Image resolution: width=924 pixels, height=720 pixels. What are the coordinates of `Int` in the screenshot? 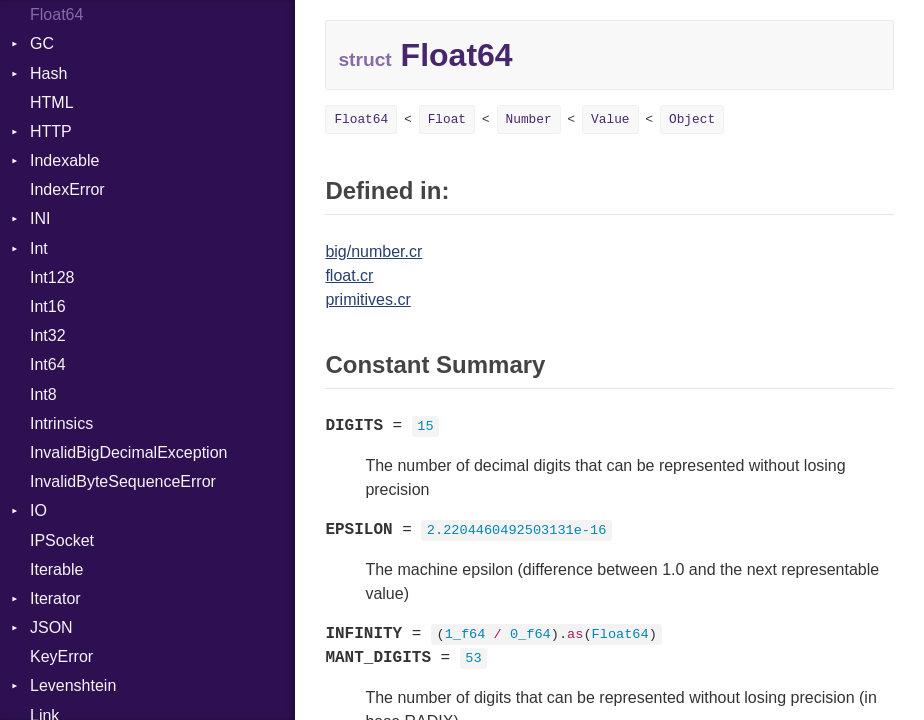 It's located at (39, 248).